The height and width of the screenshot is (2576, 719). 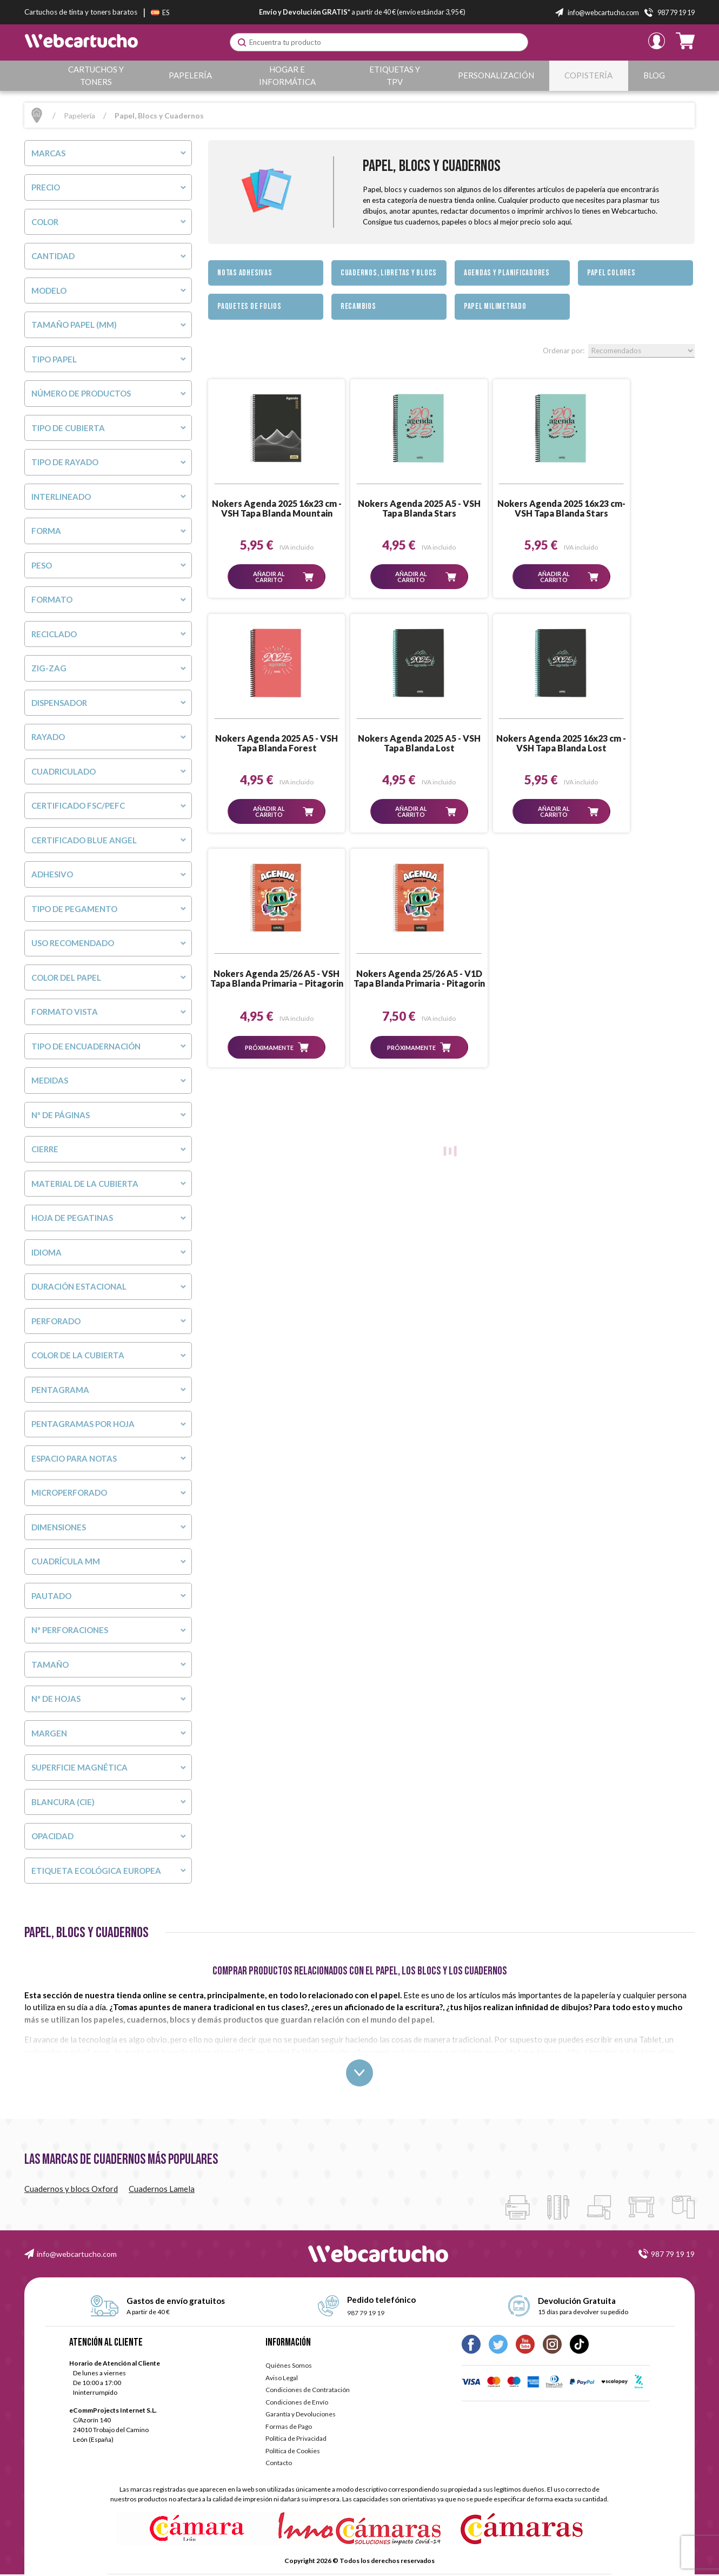 I want to click on Paquetes de Folios, so click(x=249, y=306).